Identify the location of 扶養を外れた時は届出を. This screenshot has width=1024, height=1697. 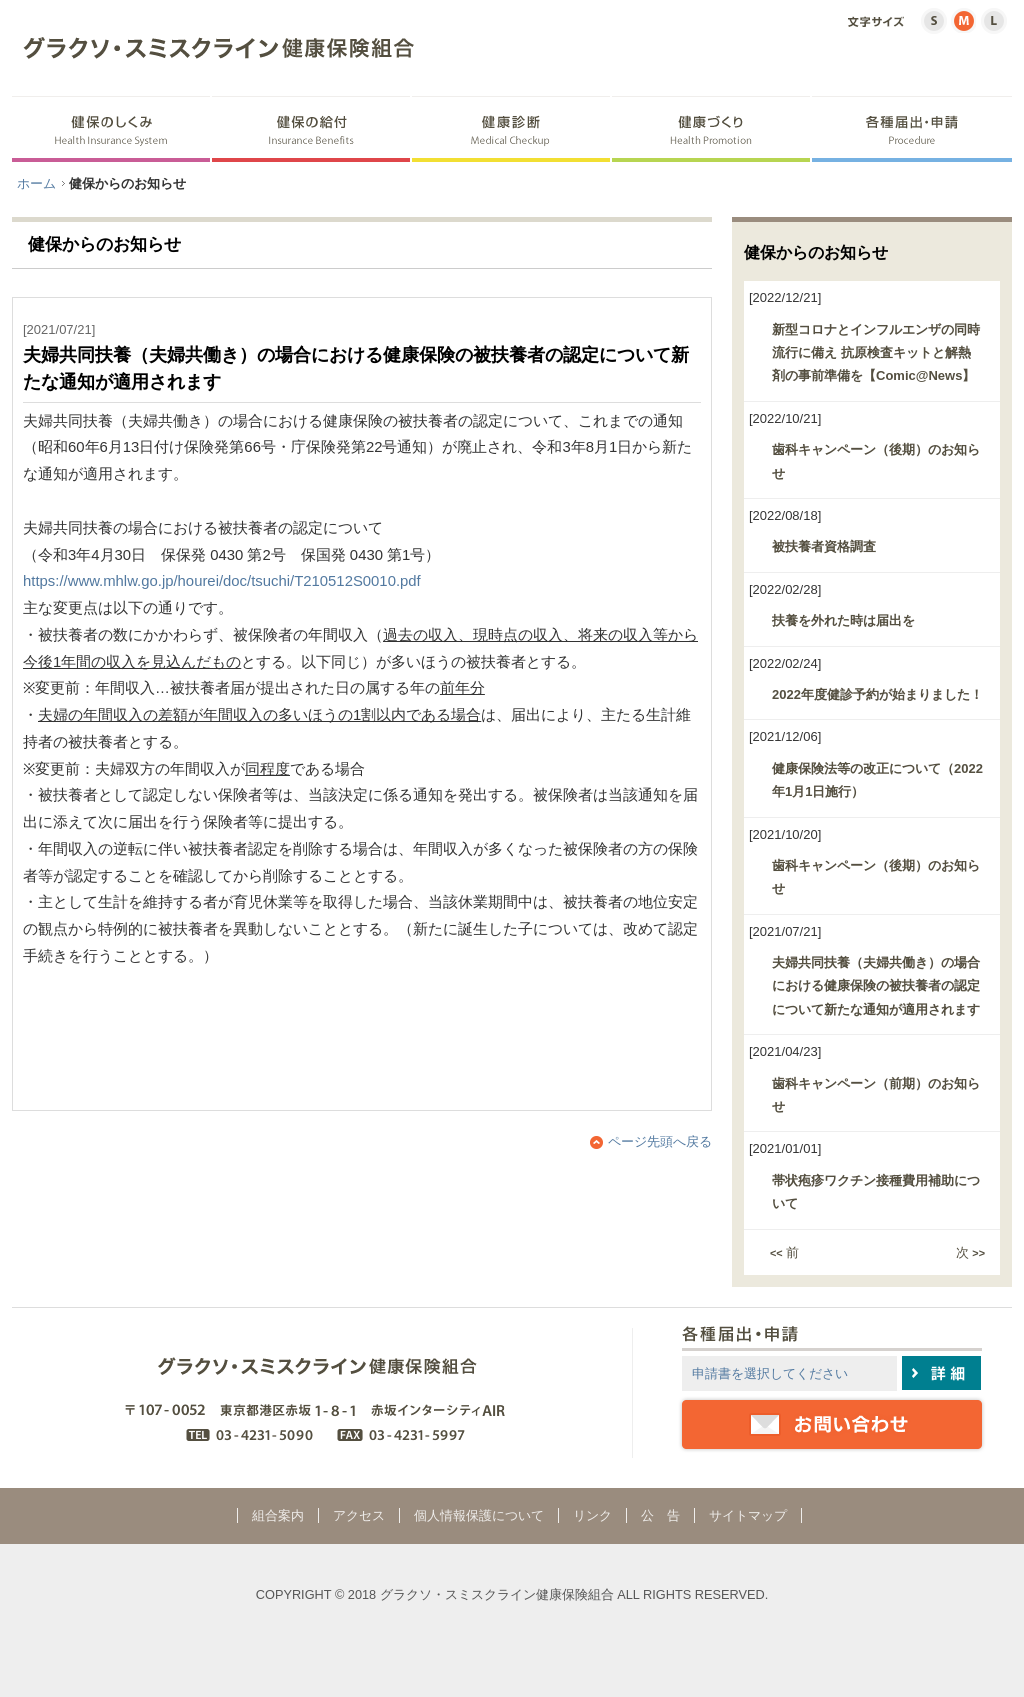
(843, 620).